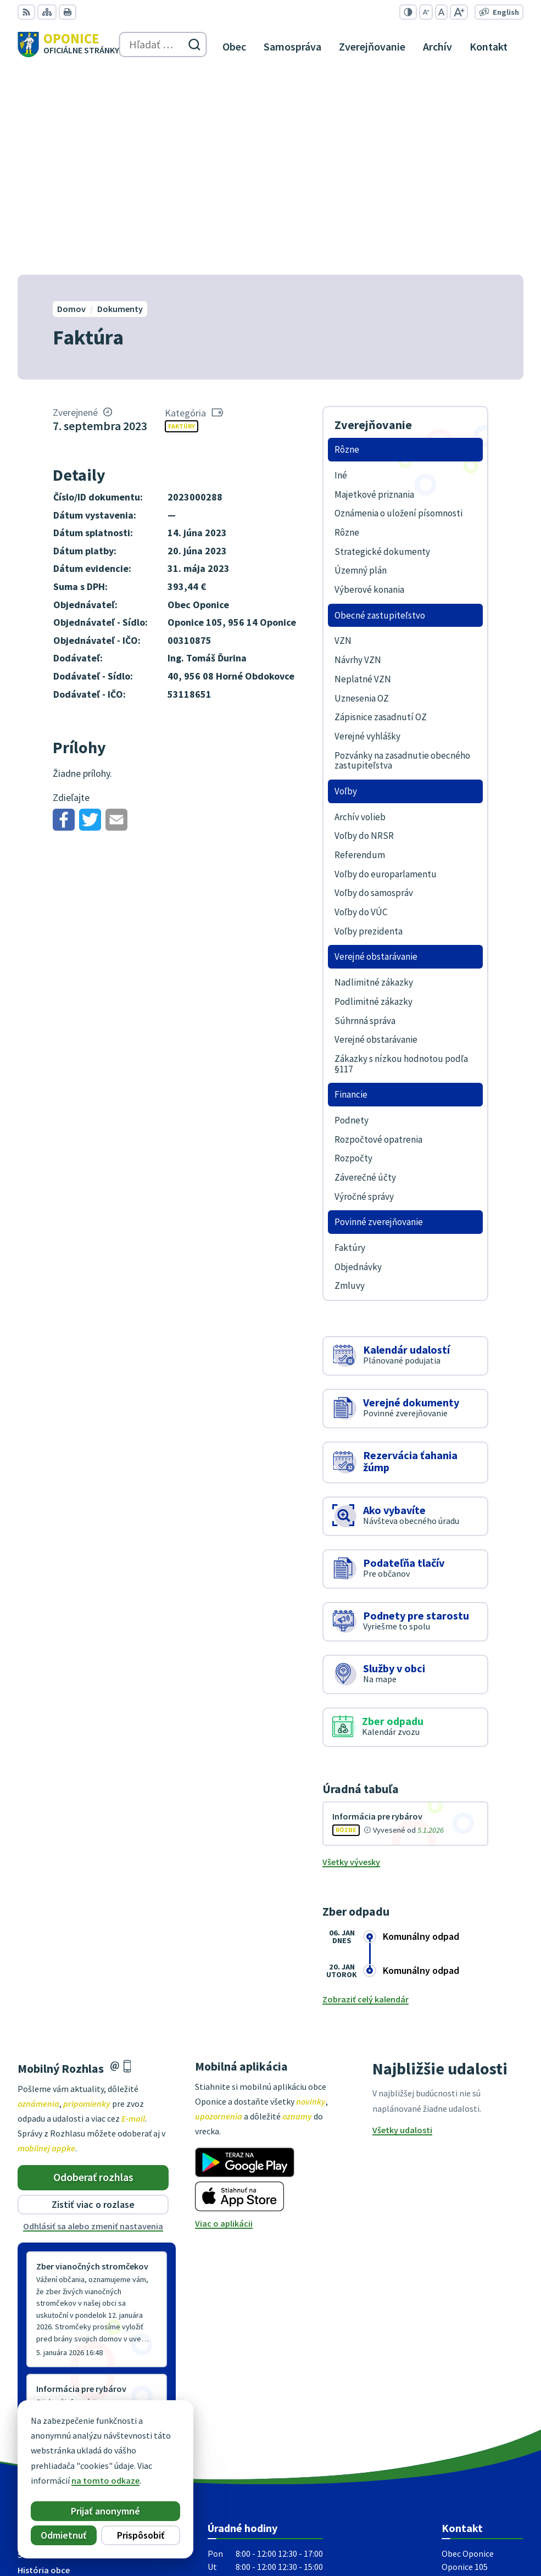 This screenshot has width=541, height=2576. What do you see at coordinates (68, 44) in the screenshot?
I see `[Logo Oponice, prejsť na domovskú stránku.]` at bounding box center [68, 44].